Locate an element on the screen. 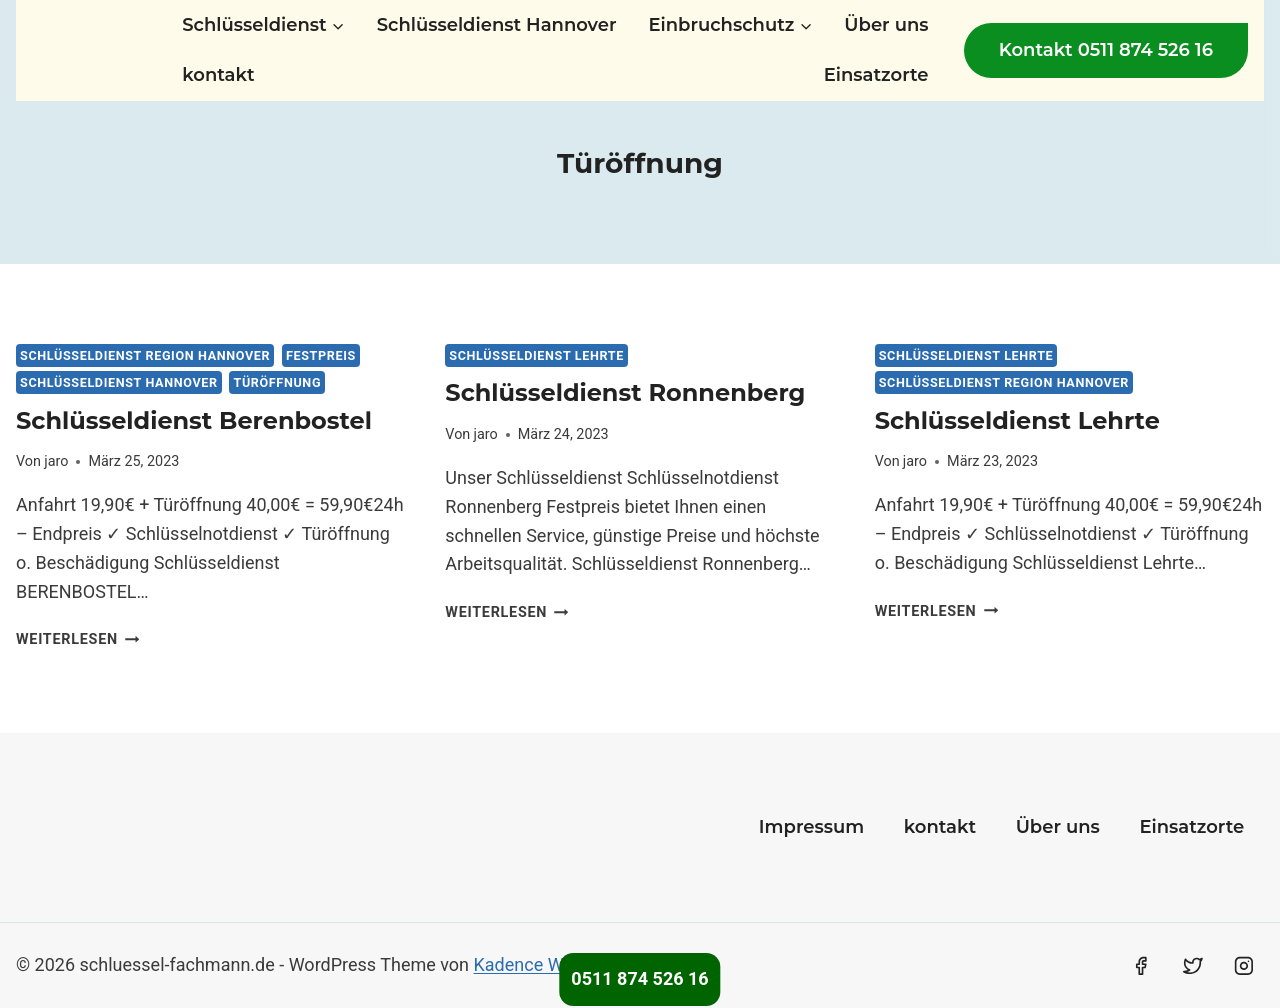  0511 874 526 16 is located at coordinates (639, 978).